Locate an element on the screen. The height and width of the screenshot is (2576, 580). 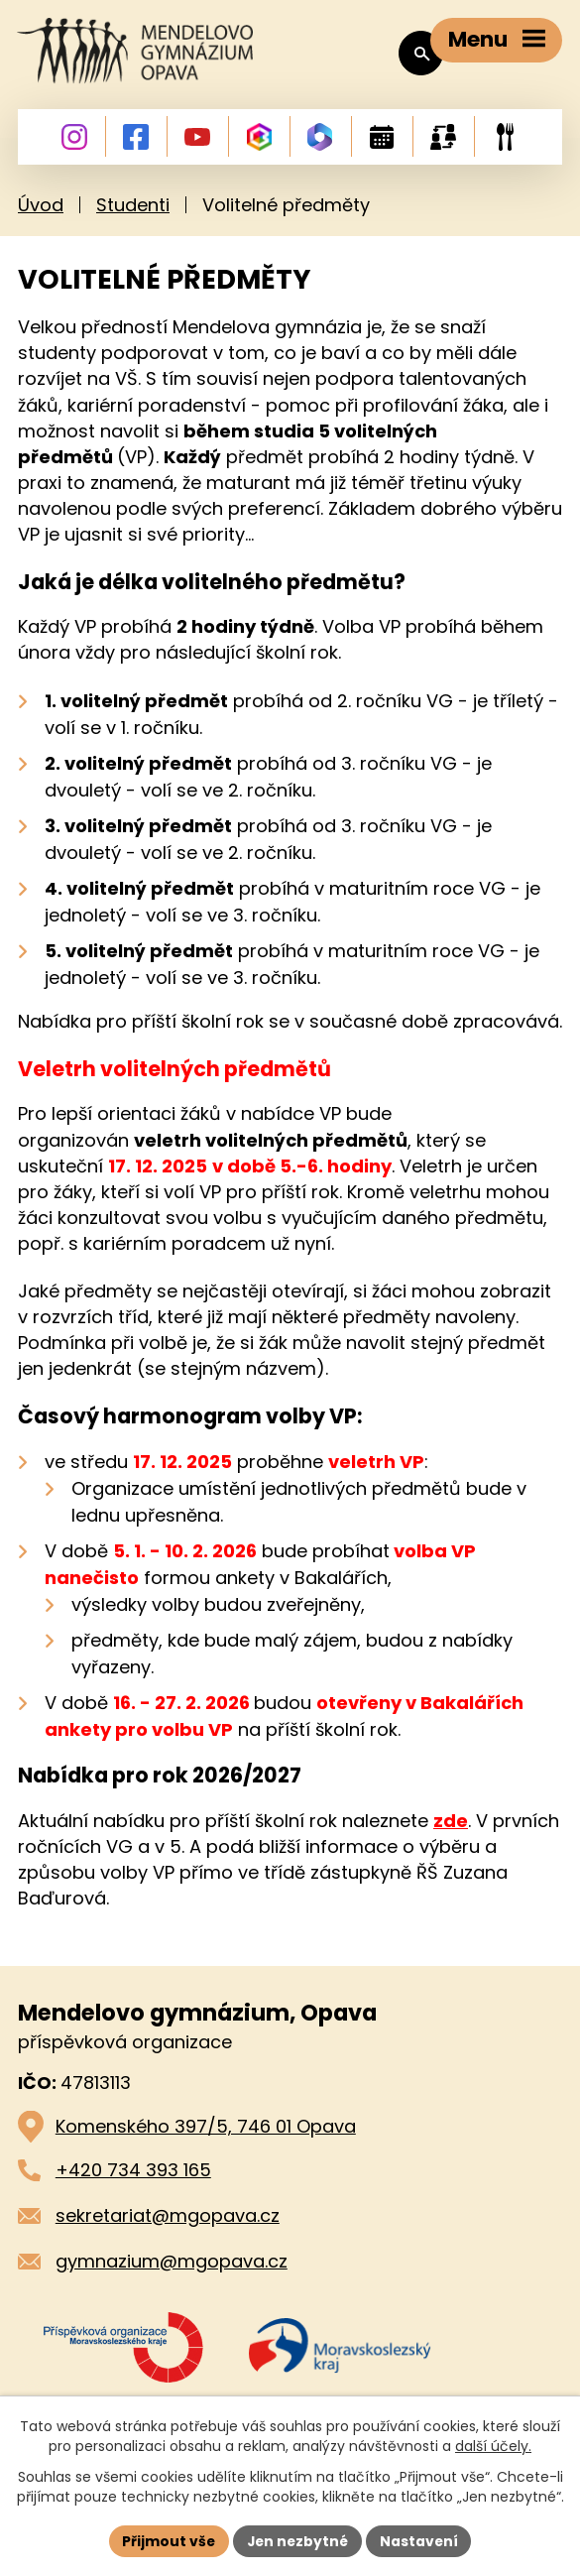
Komenského 397/5, 746 01 Opava is located at coordinates (206, 2129).